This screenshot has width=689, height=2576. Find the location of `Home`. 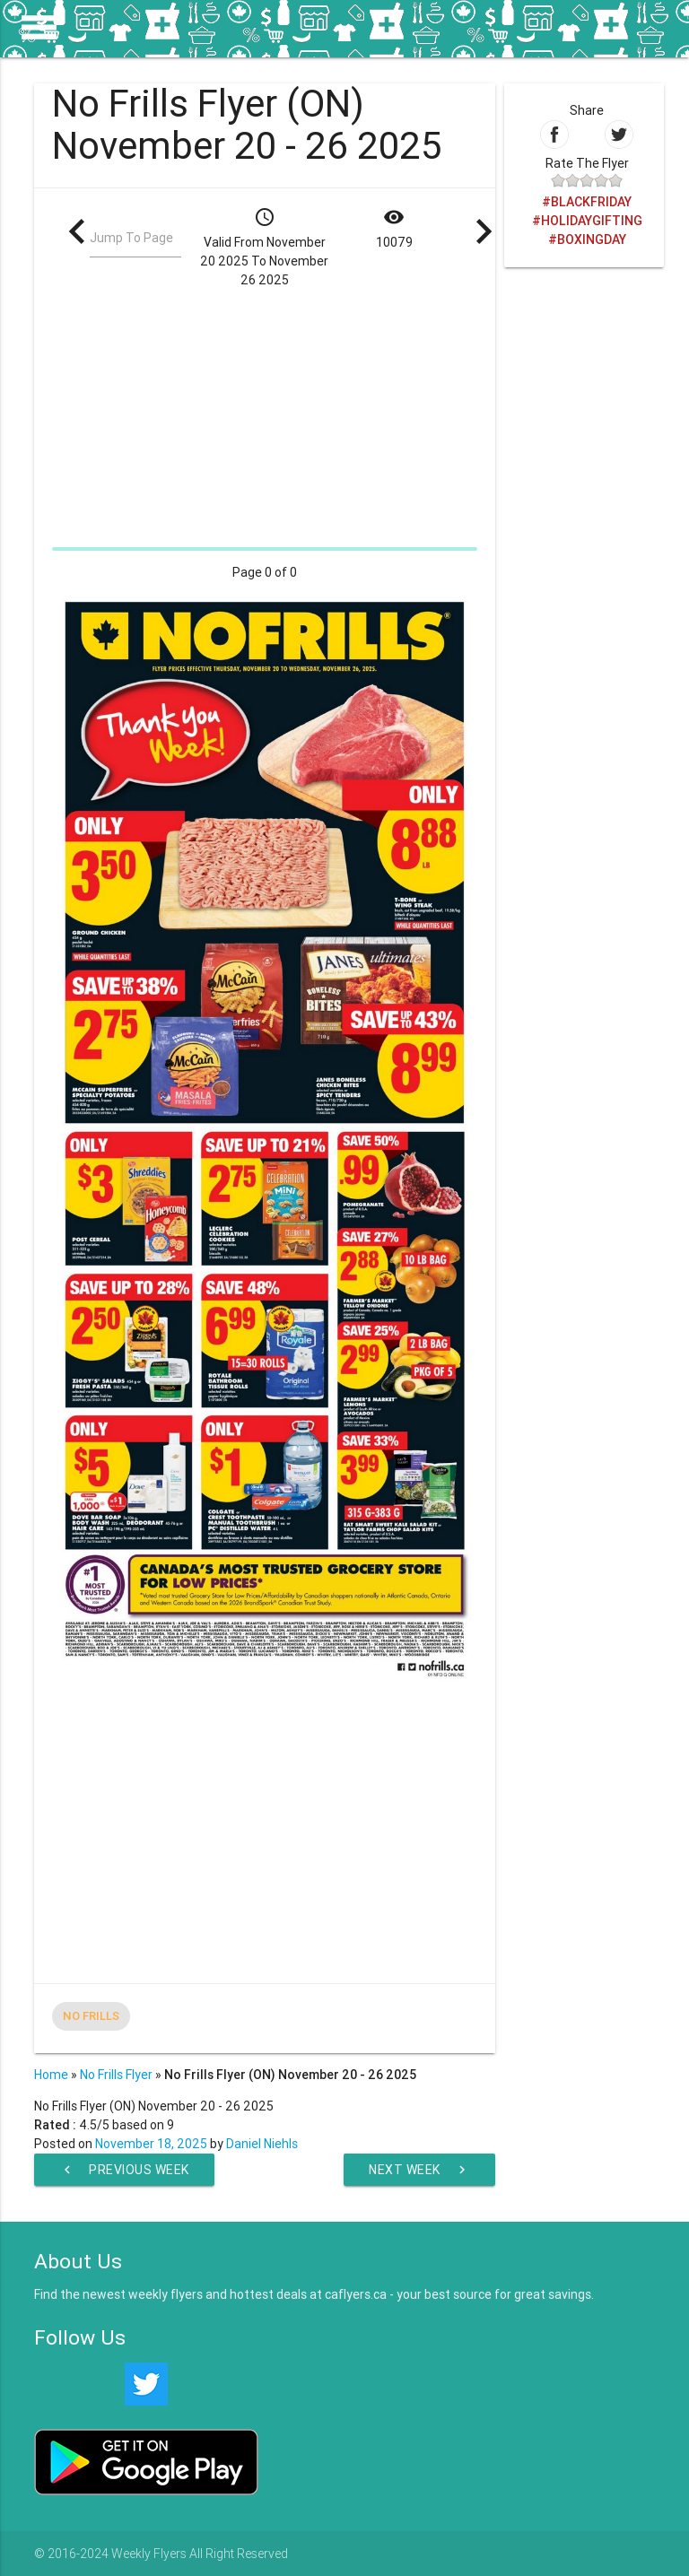

Home is located at coordinates (51, 2075).